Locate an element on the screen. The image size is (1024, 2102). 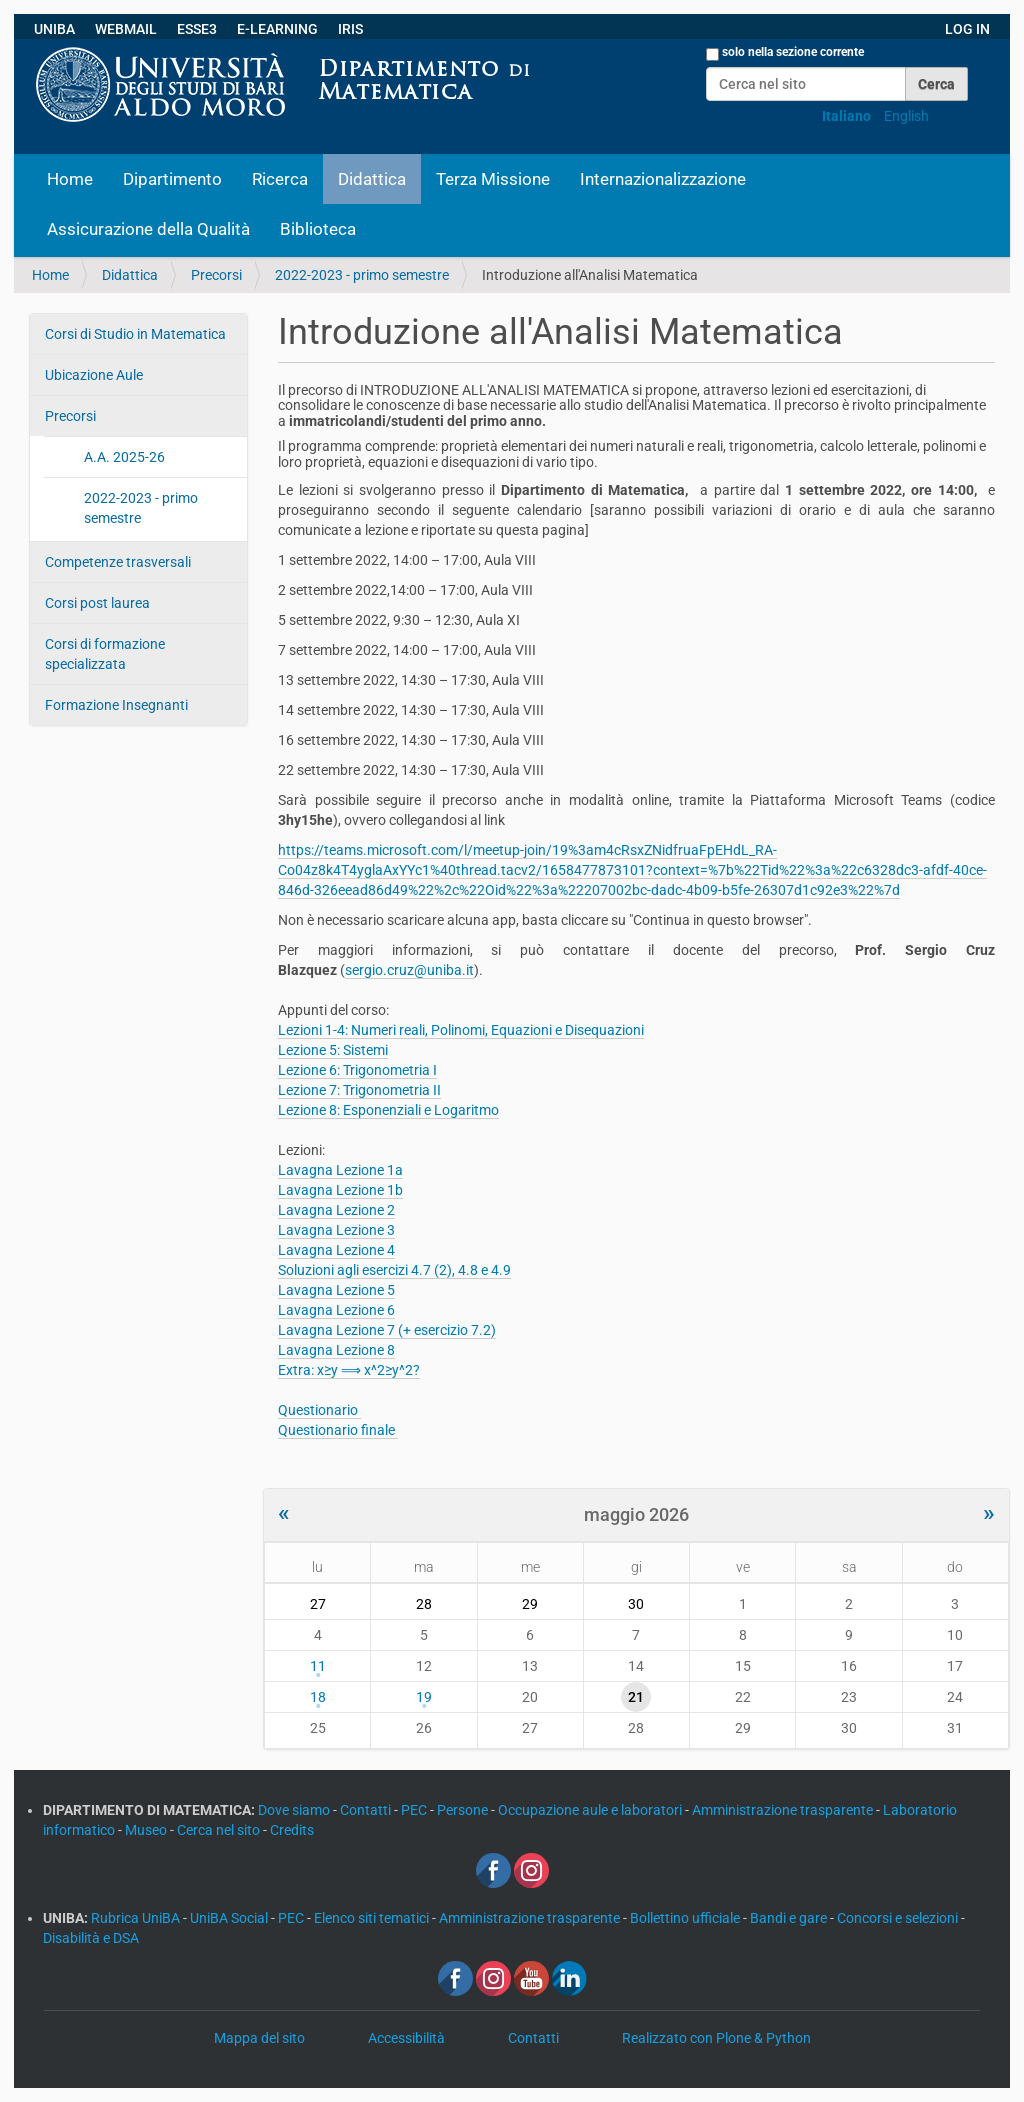
Dove siamo is located at coordinates (295, 1810).